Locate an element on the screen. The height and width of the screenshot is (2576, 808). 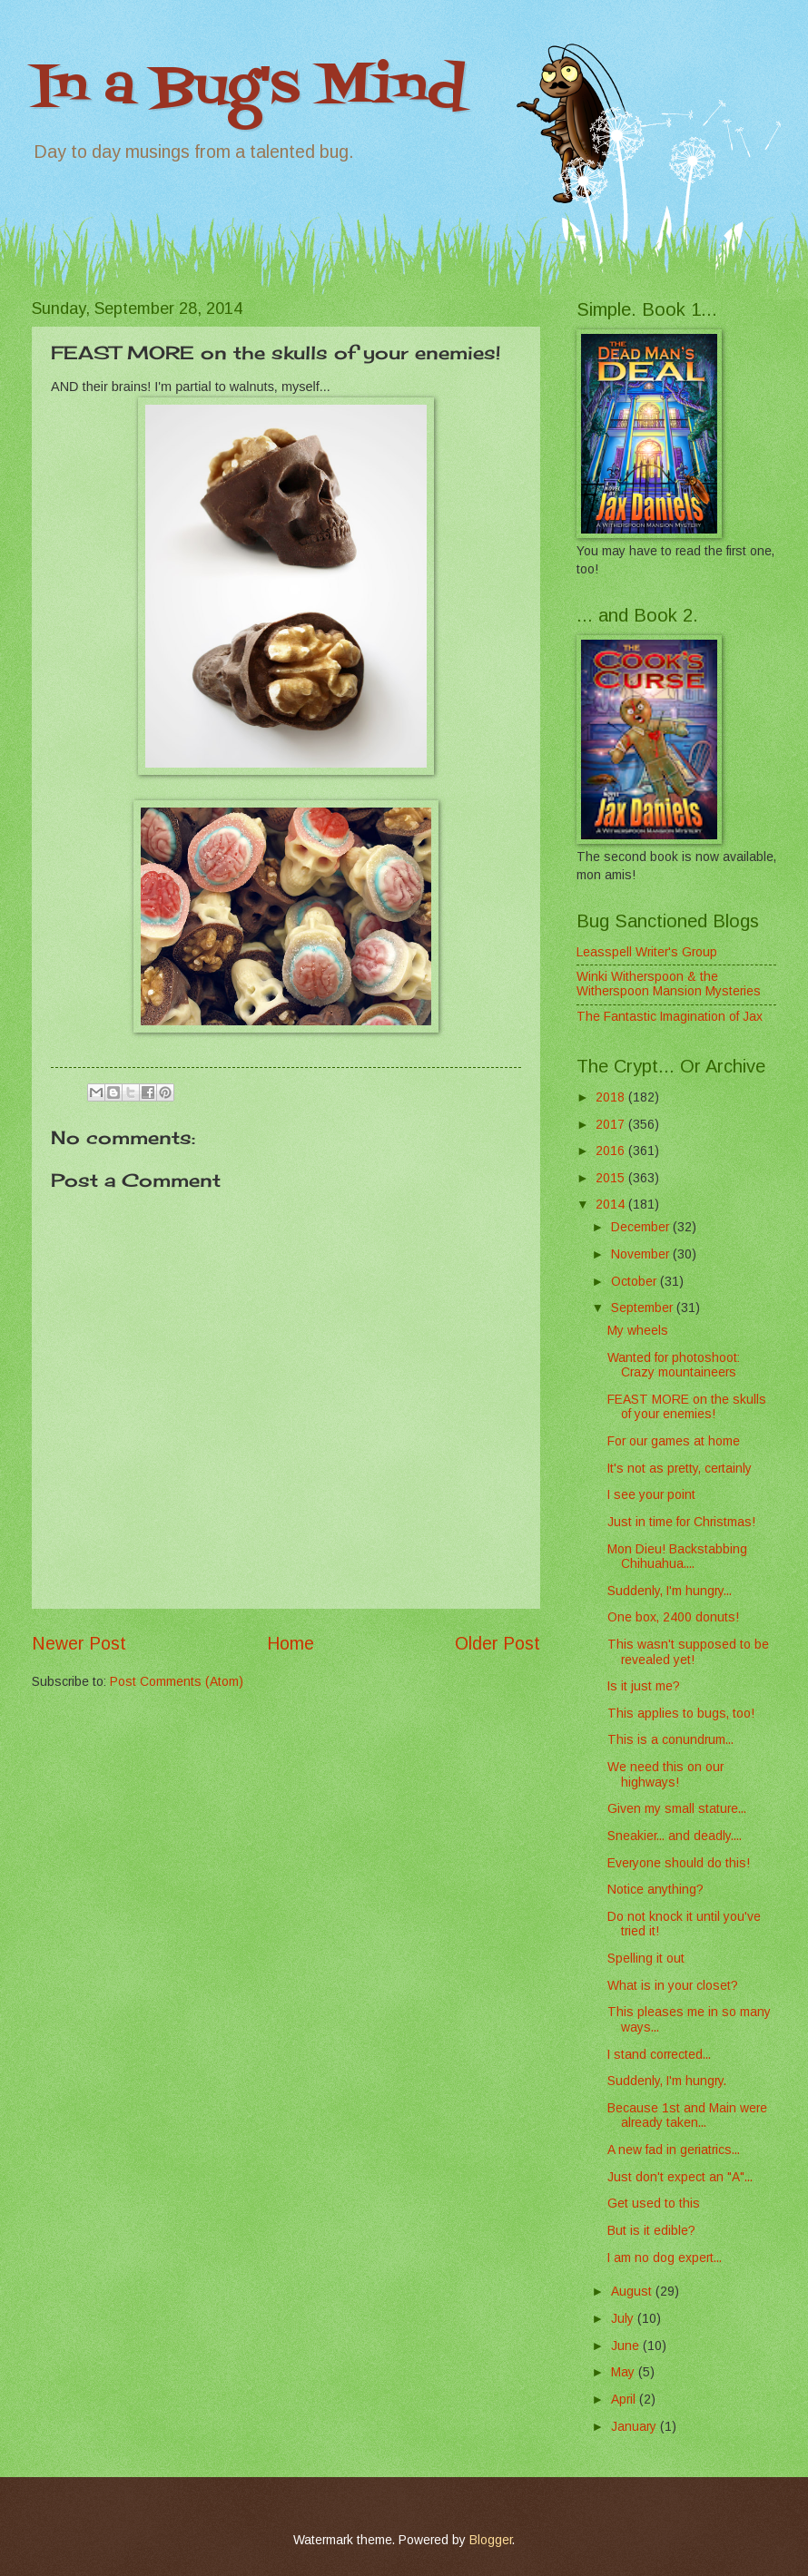
This is a conundrum... is located at coordinates (670, 1740).